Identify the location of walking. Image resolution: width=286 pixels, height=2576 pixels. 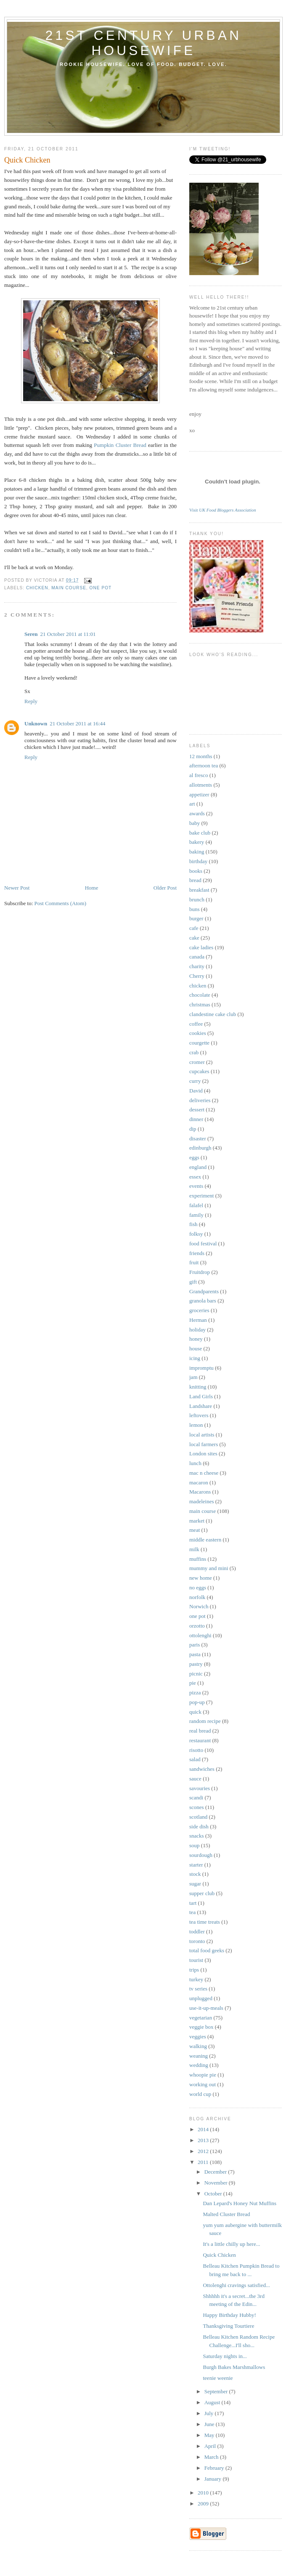
(198, 2046).